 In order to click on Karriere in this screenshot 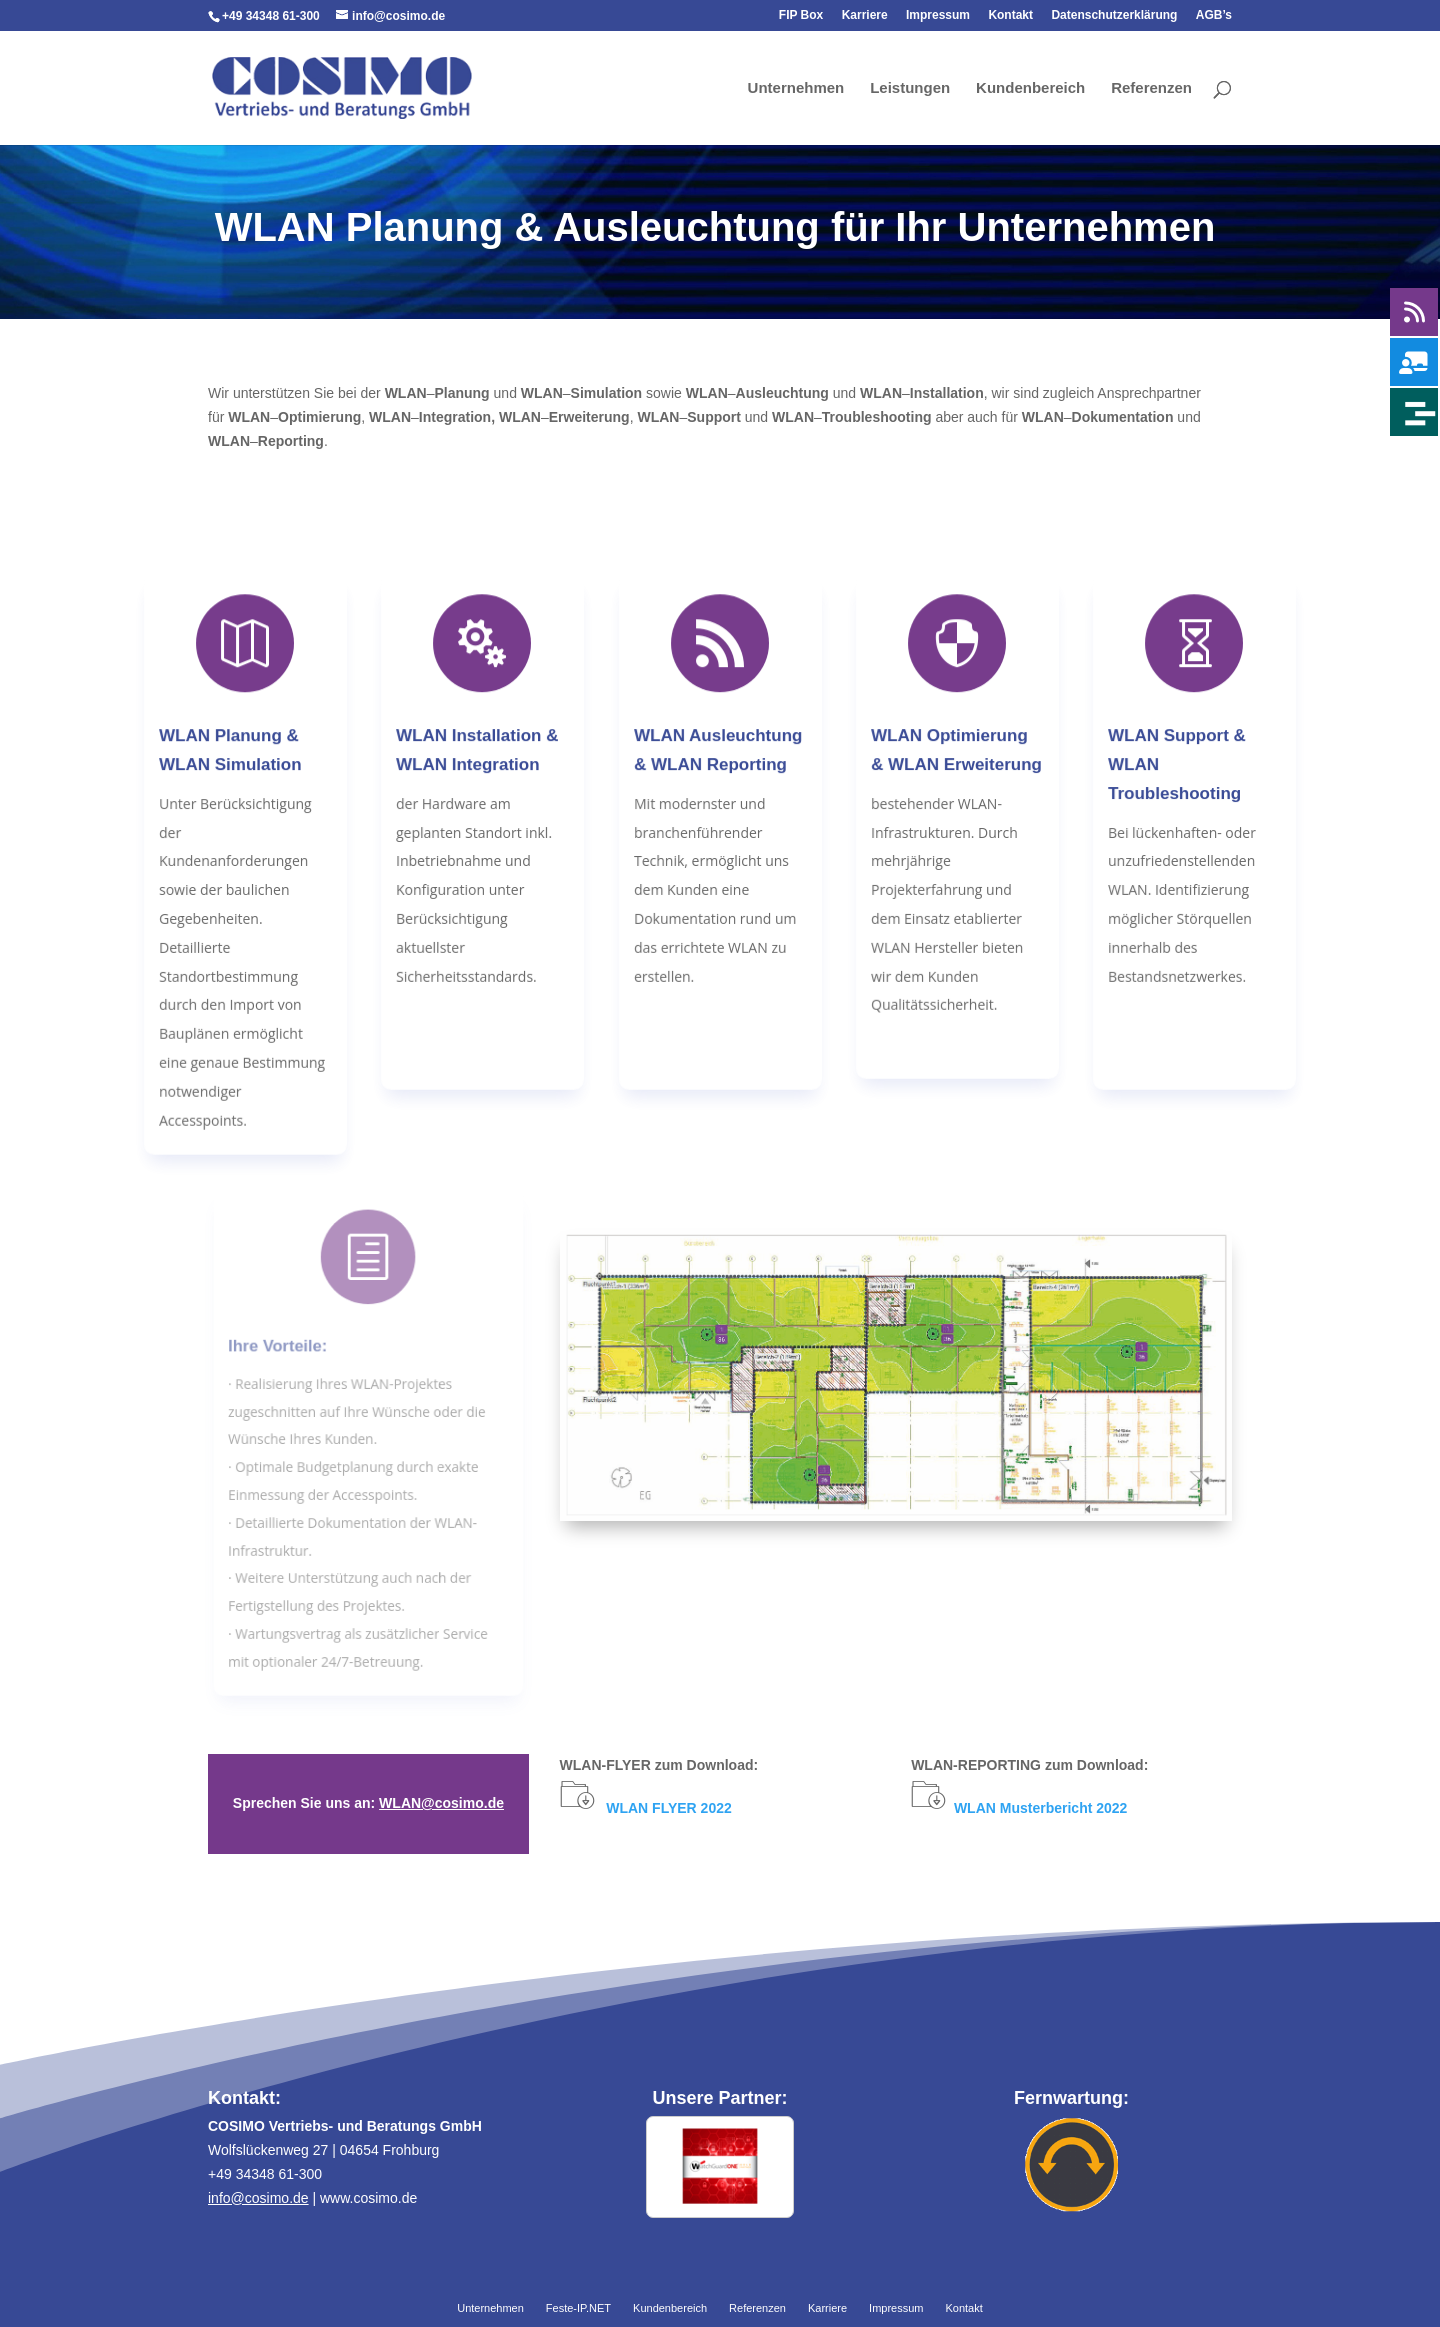, I will do `click(865, 15)`.